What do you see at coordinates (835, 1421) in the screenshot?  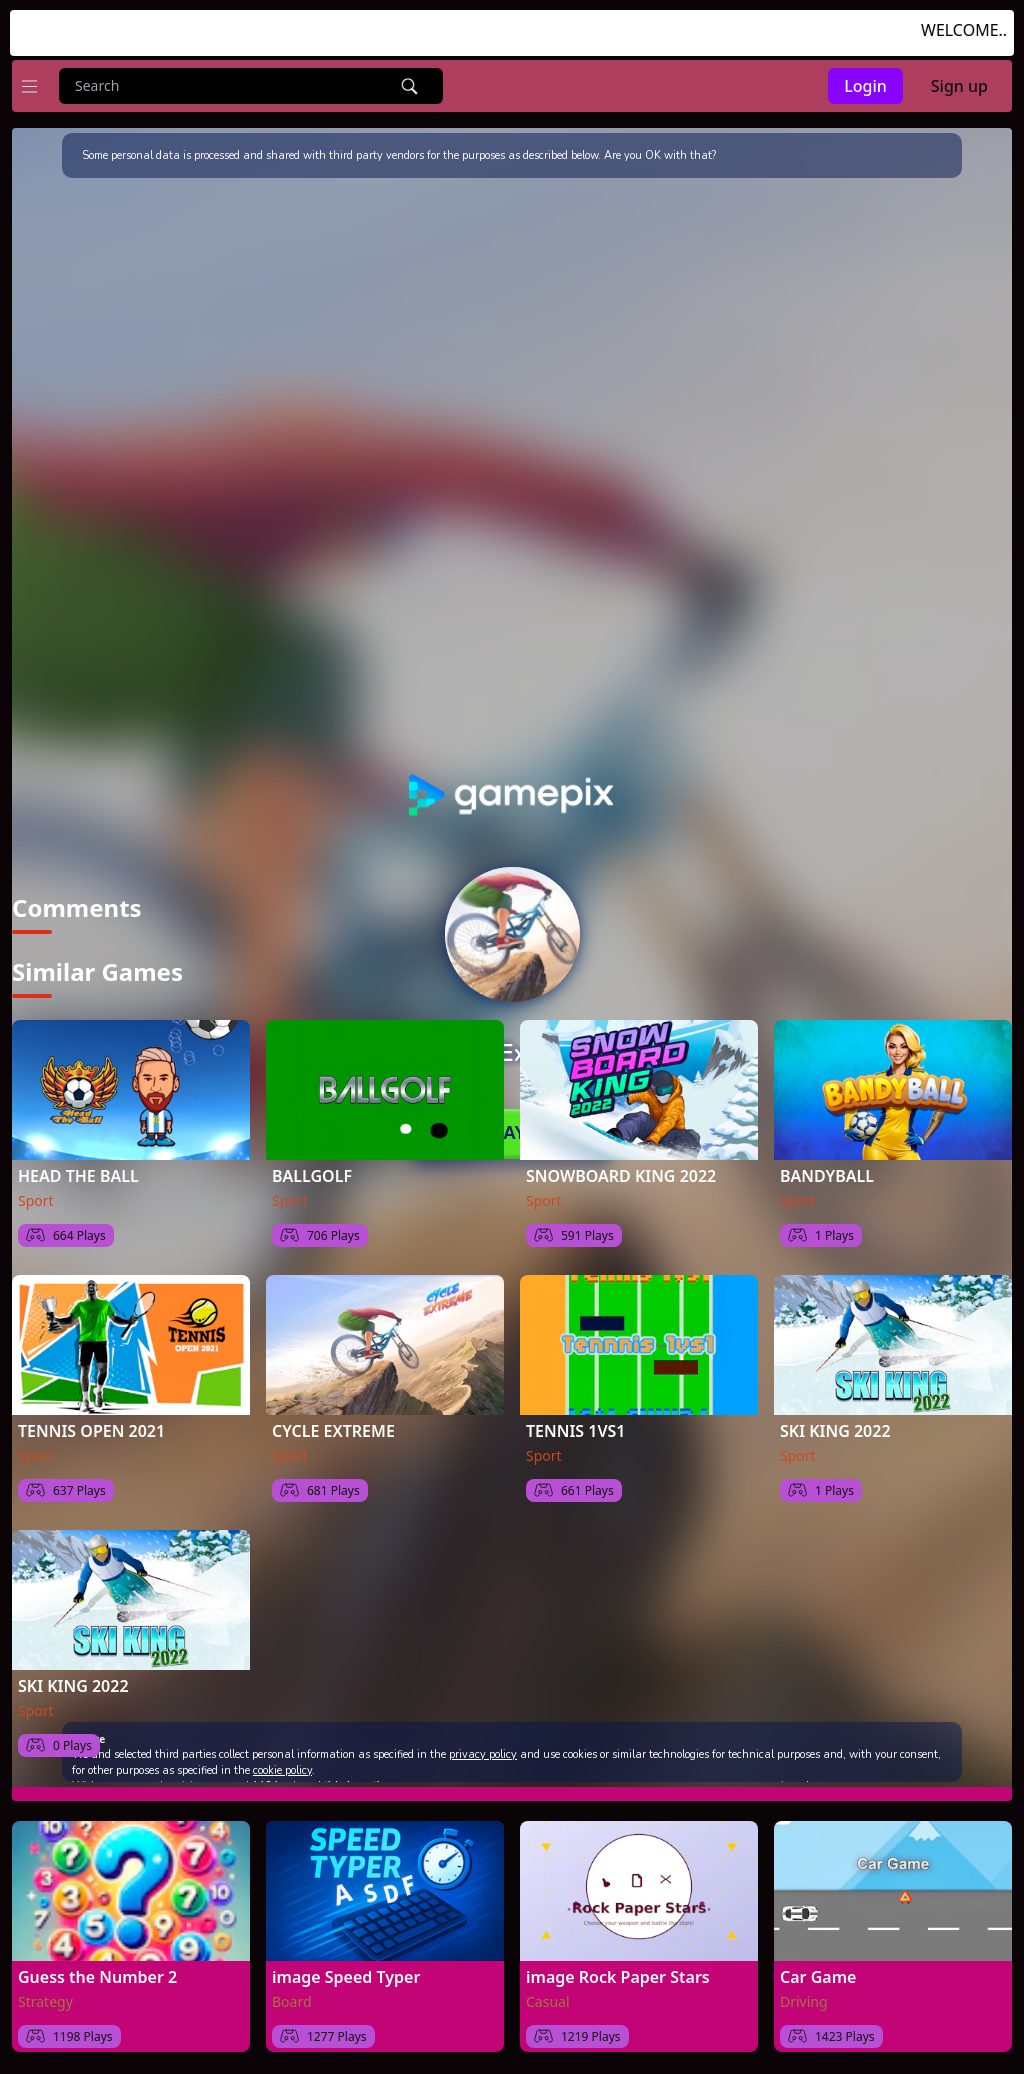 I see `SKI KING 2022` at bounding box center [835, 1421].